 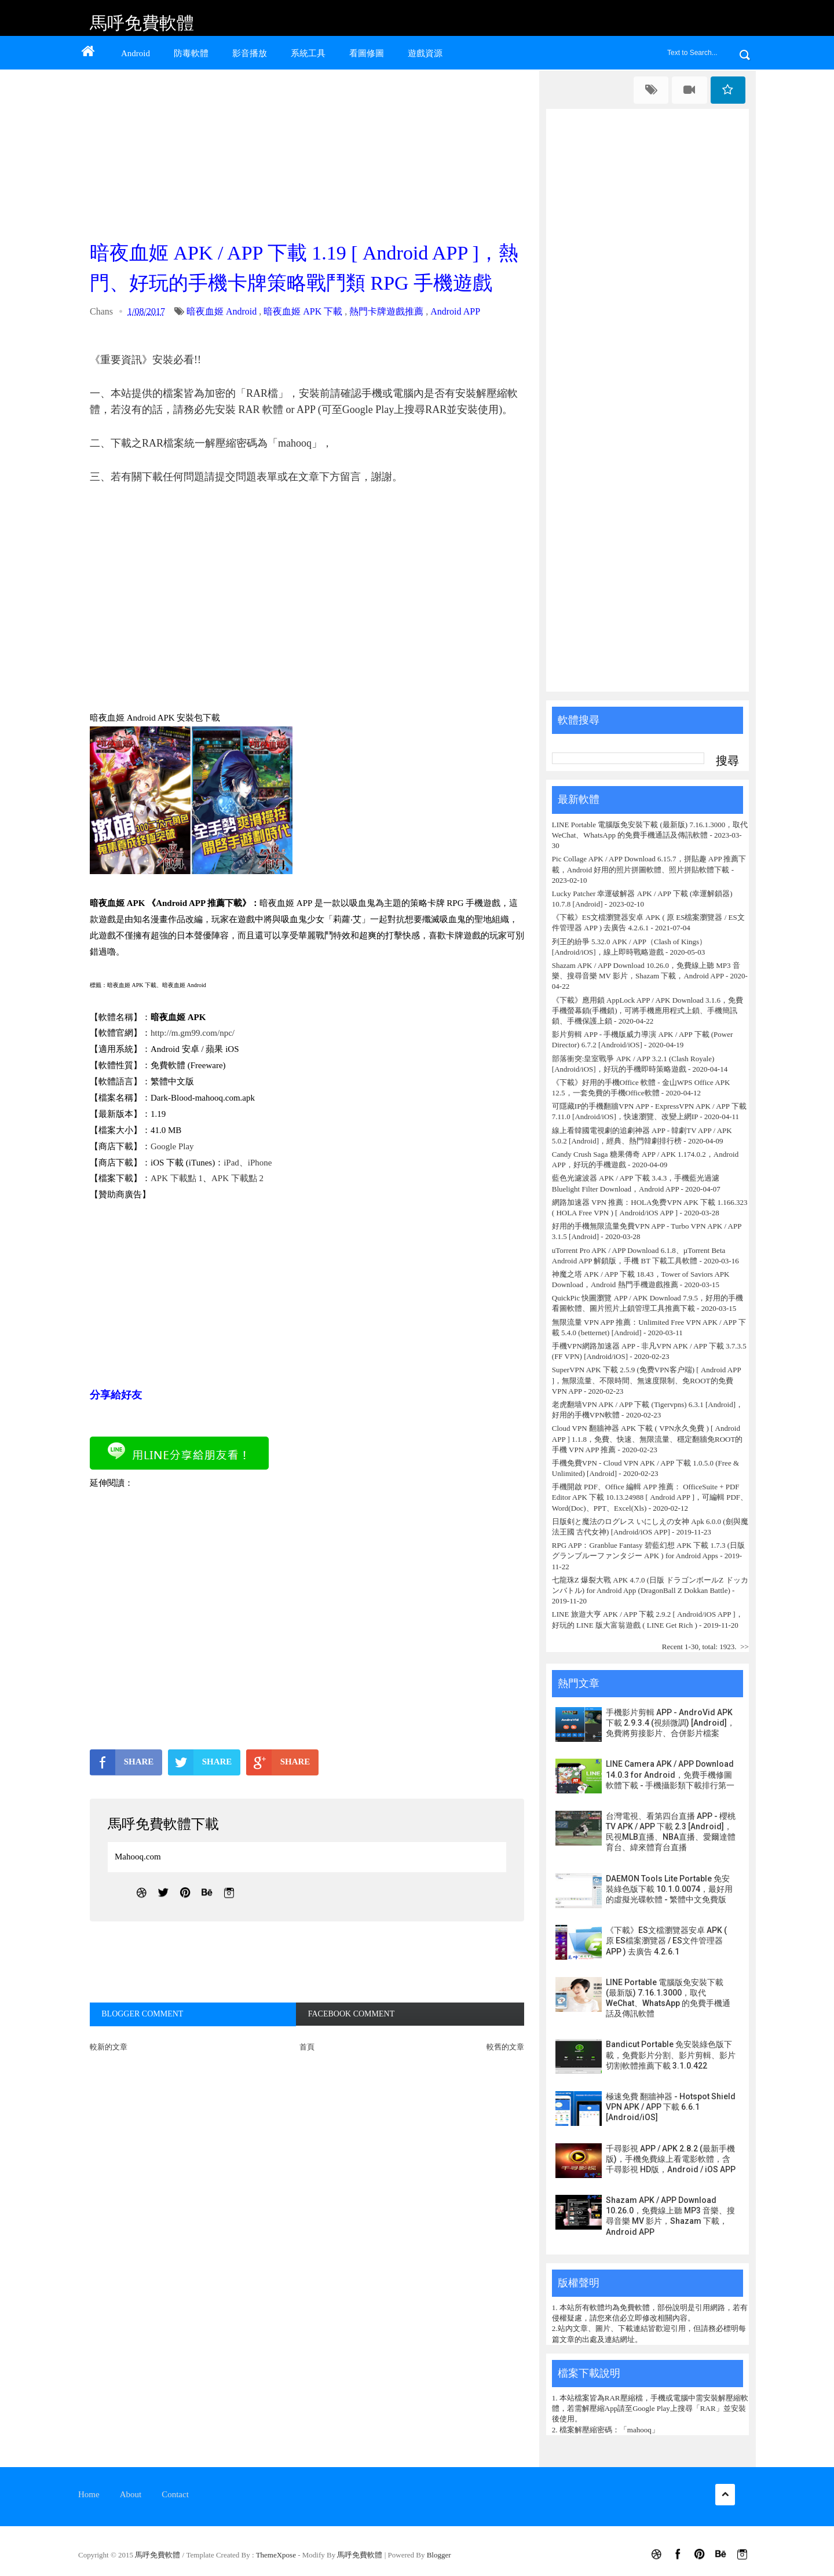 What do you see at coordinates (386, 311) in the screenshot?
I see `熱門卡牌遊戲推薦` at bounding box center [386, 311].